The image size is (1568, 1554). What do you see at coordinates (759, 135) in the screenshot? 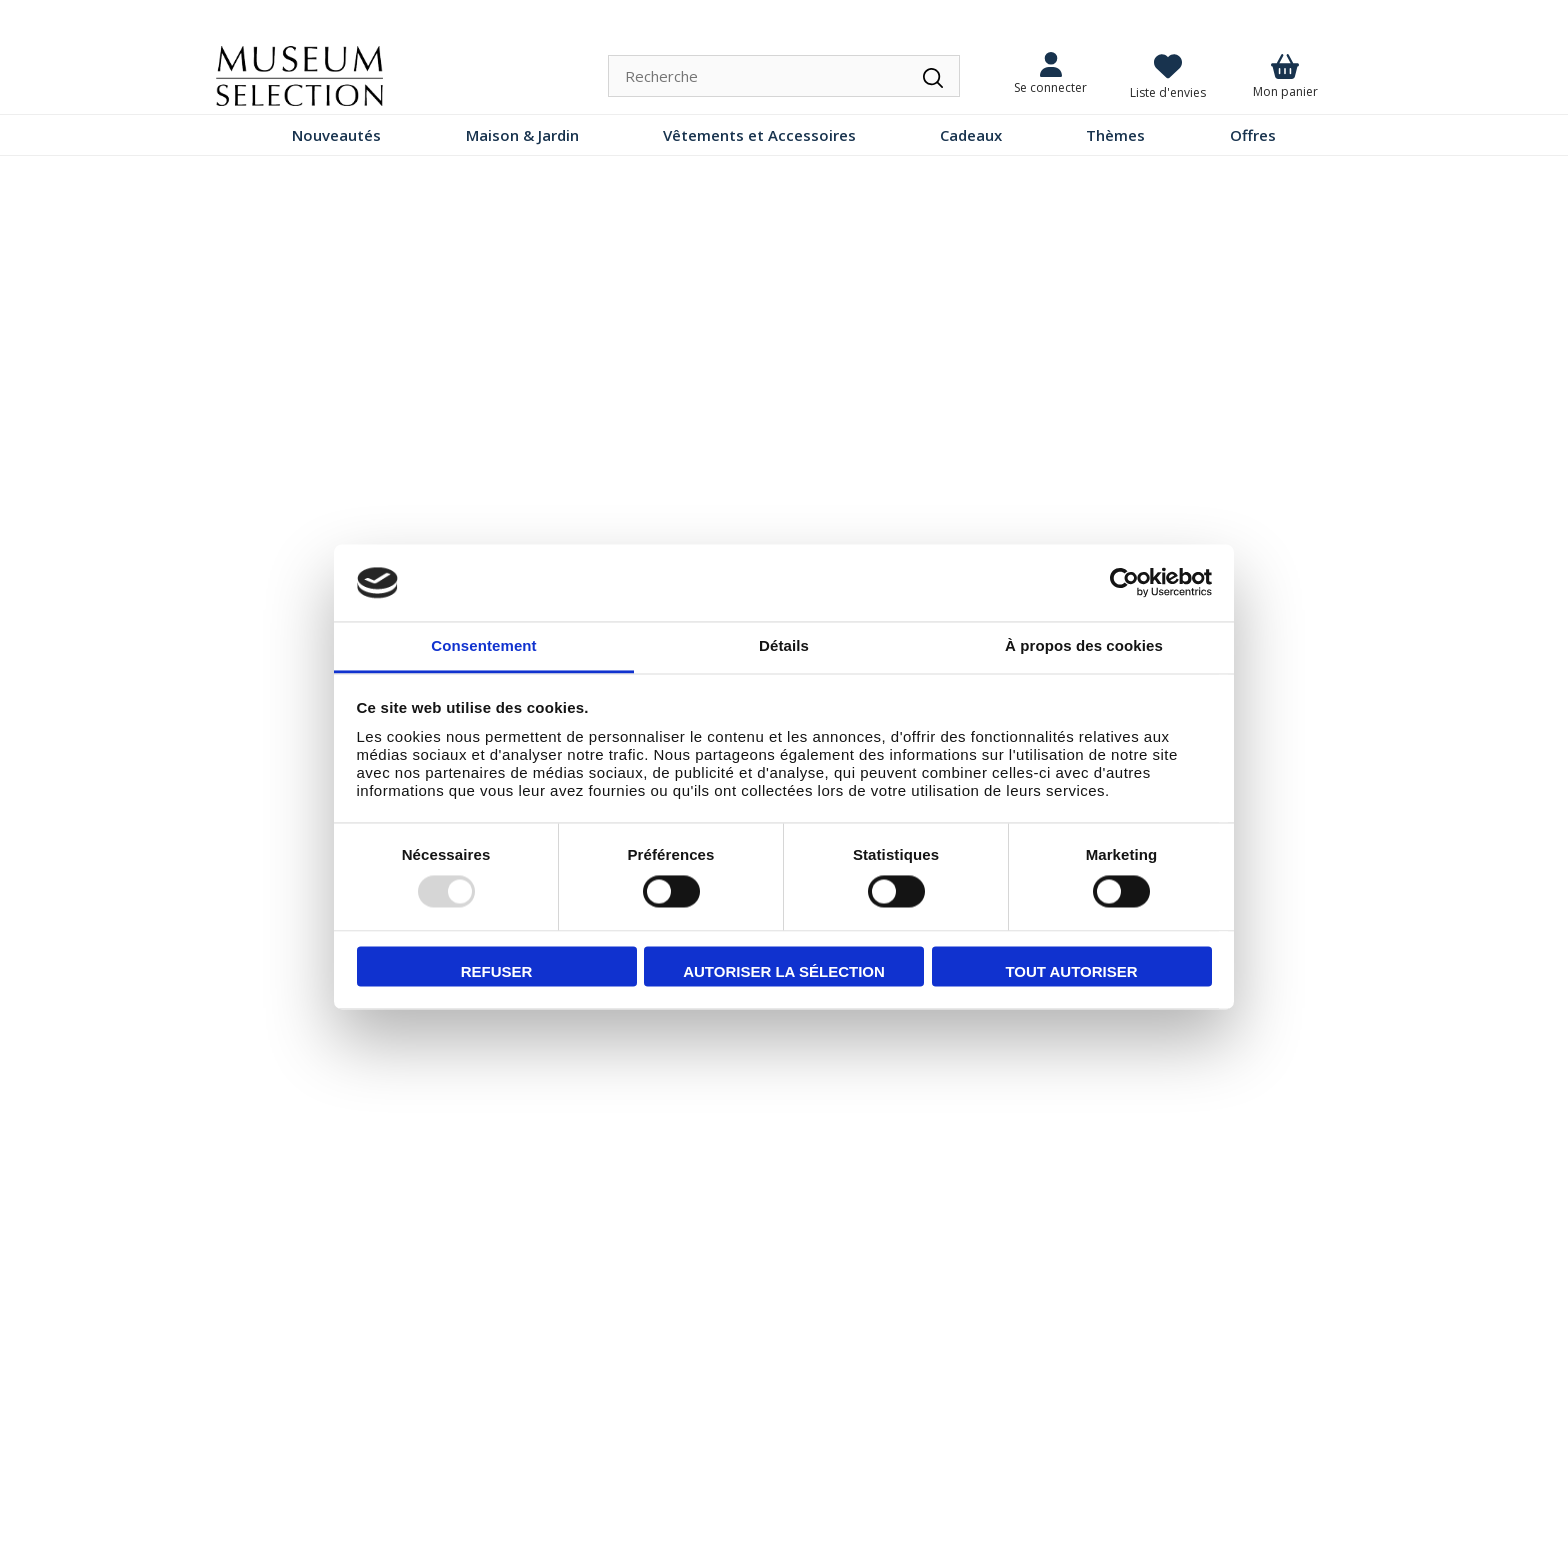
I see `Vêtements et Accessoires` at bounding box center [759, 135].